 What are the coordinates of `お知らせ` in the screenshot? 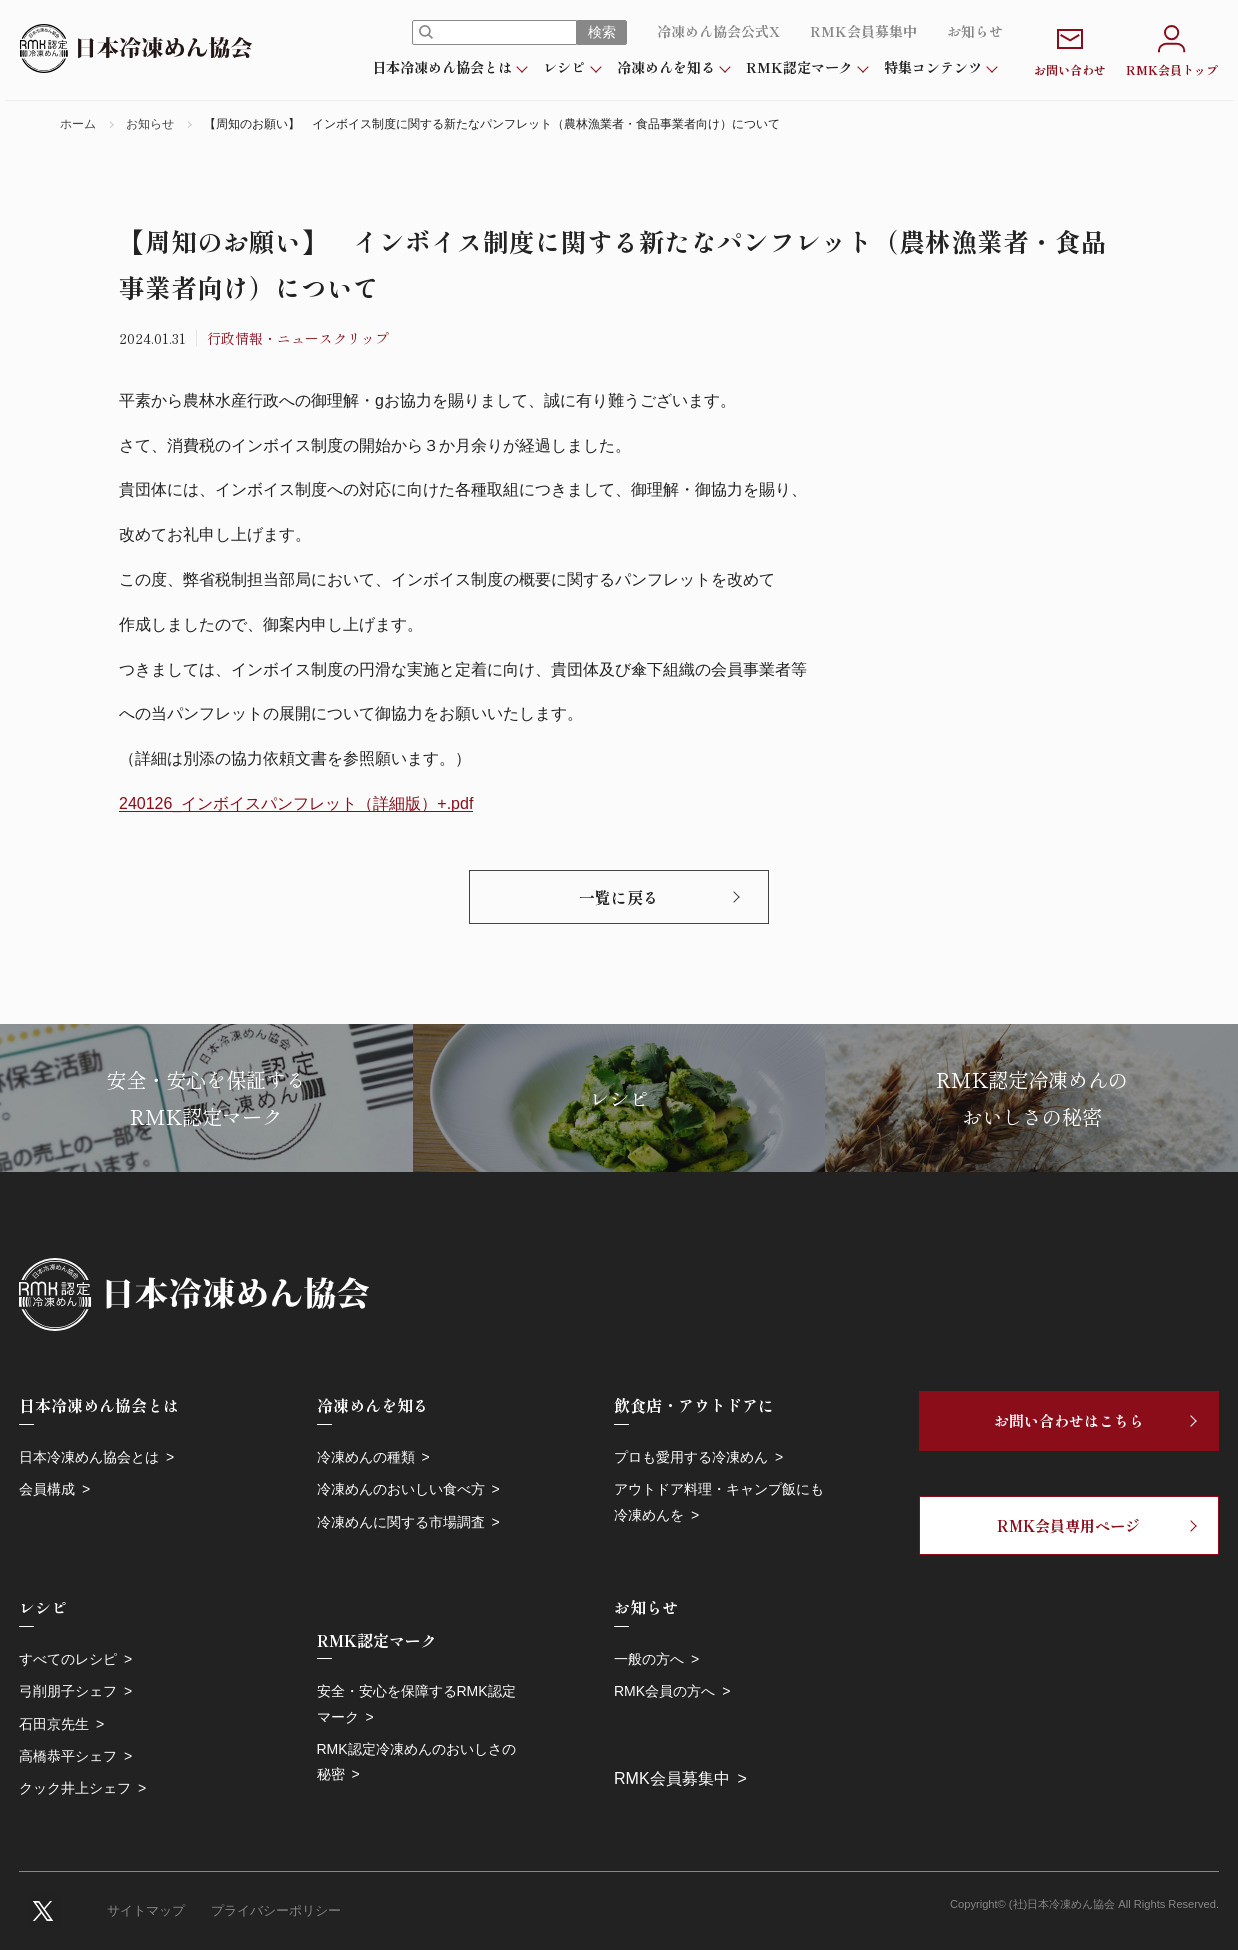 It's located at (975, 31).